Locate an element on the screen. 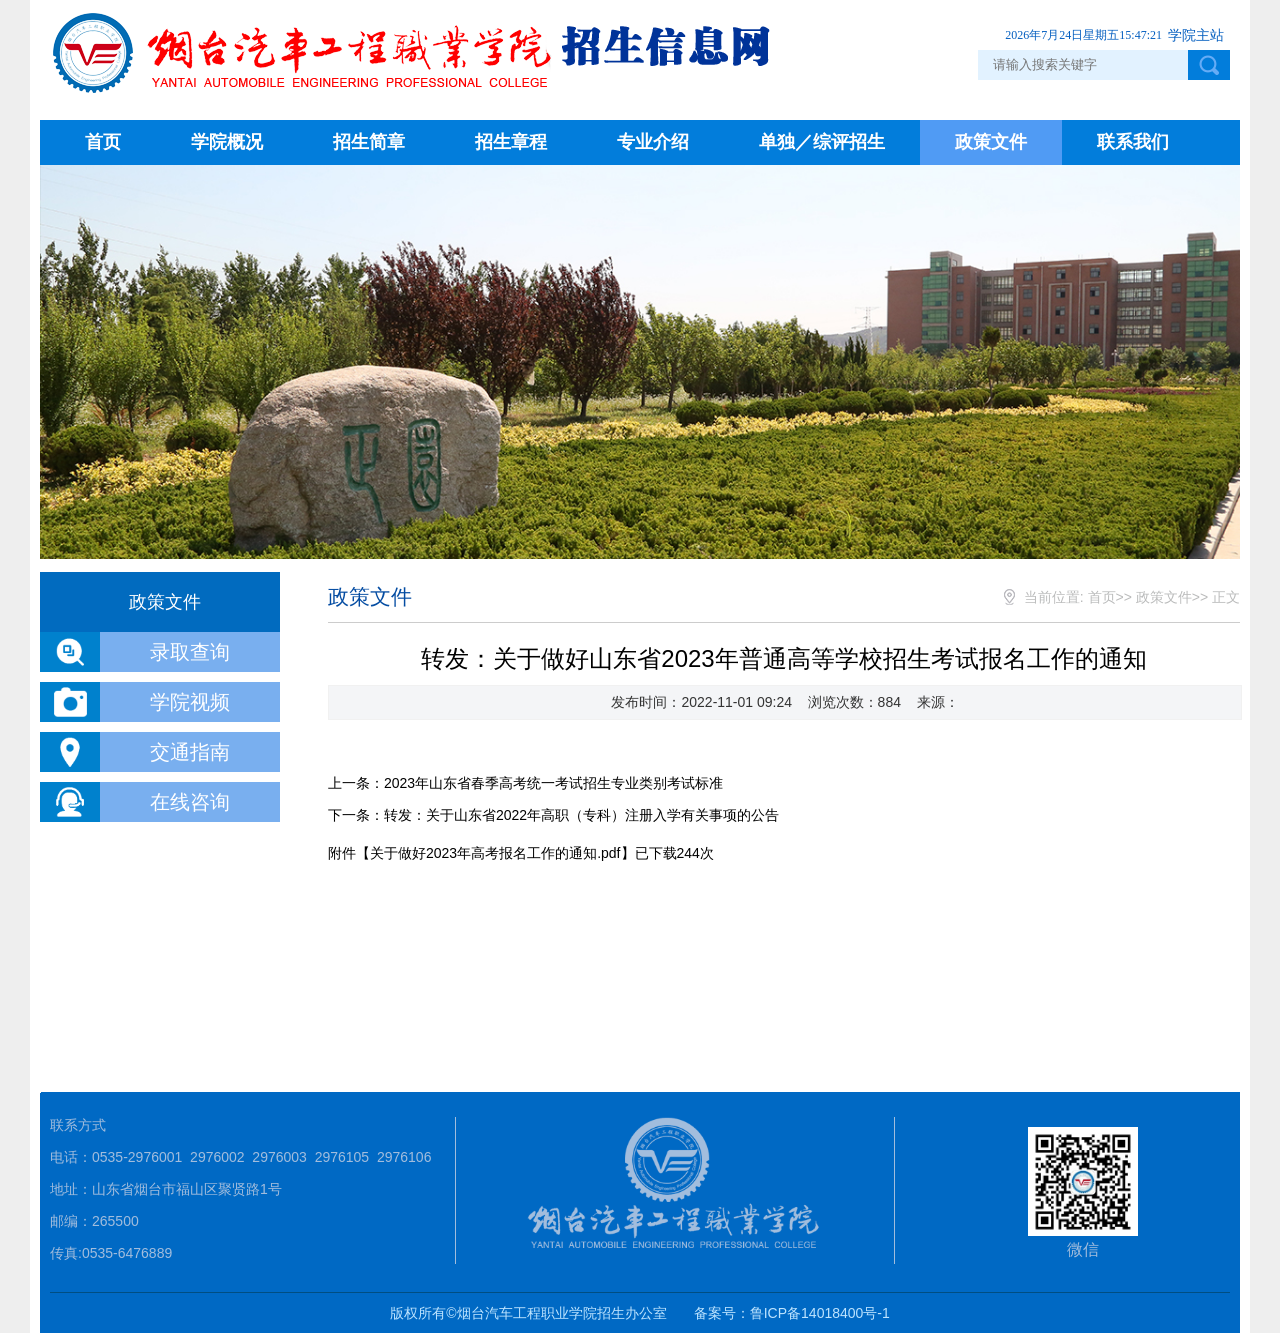  学院概况 is located at coordinates (227, 142).